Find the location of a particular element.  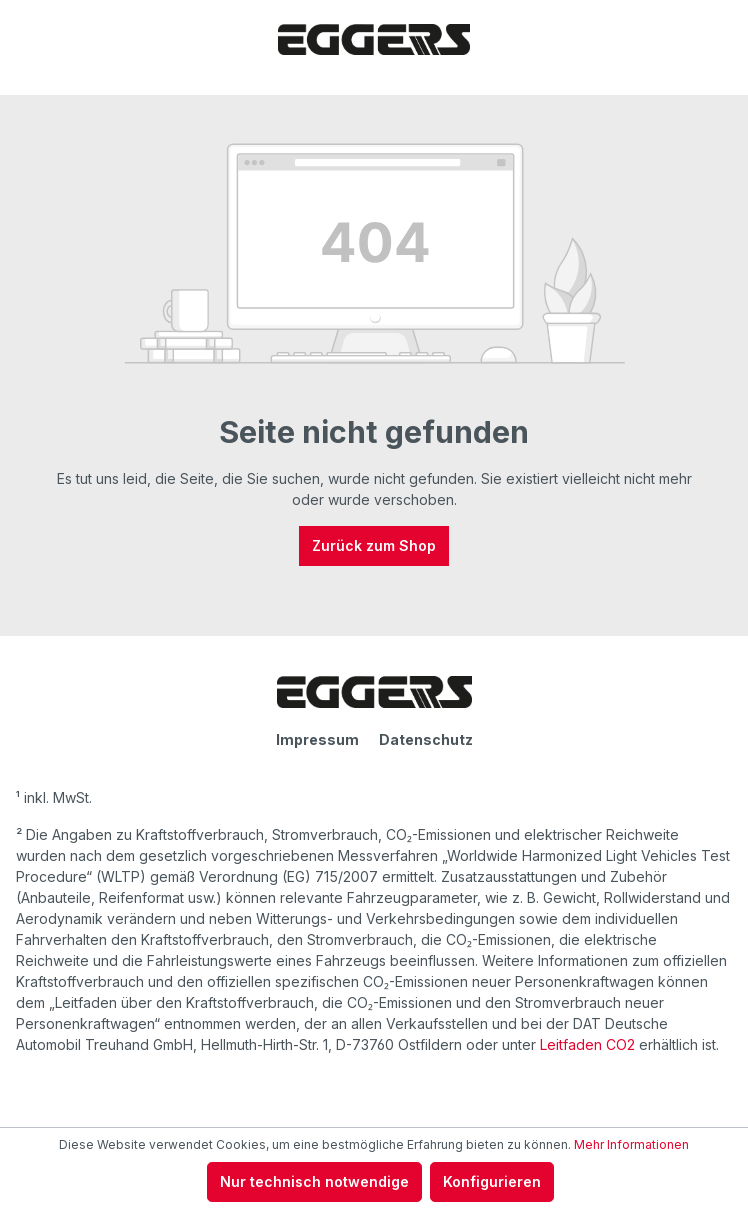

Impressum is located at coordinates (317, 739).